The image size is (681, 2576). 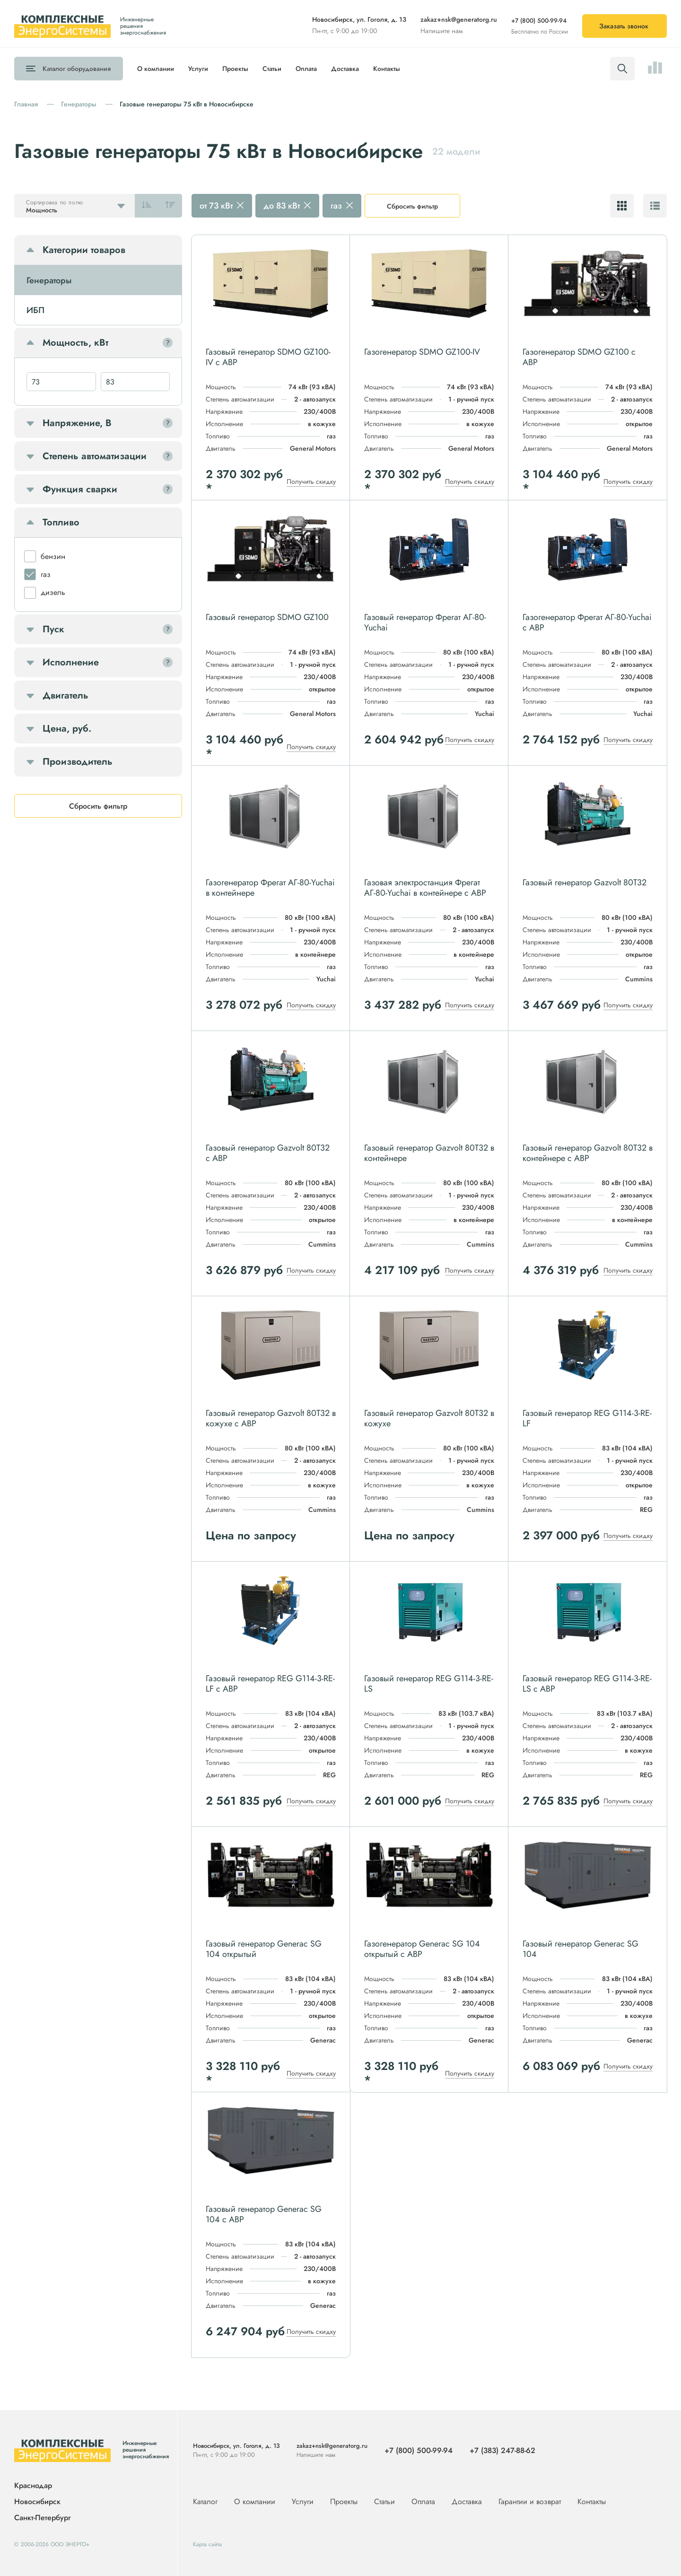 What do you see at coordinates (155, 68) in the screenshot?
I see `О компании` at bounding box center [155, 68].